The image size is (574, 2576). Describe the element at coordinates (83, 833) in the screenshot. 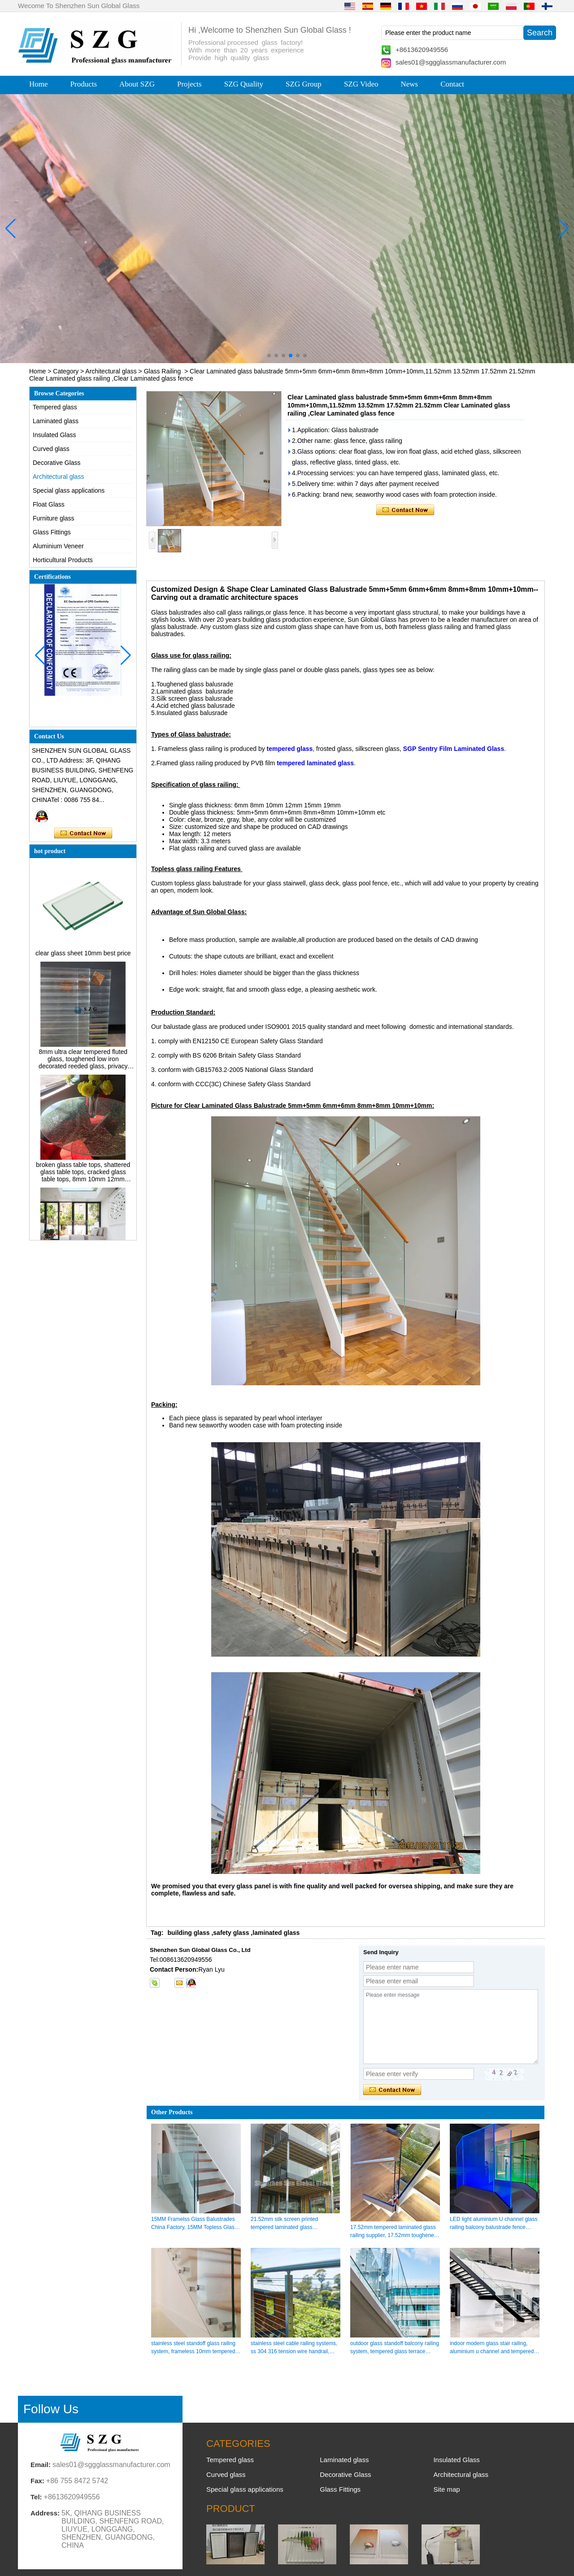

I see `Contact Now` at that location.